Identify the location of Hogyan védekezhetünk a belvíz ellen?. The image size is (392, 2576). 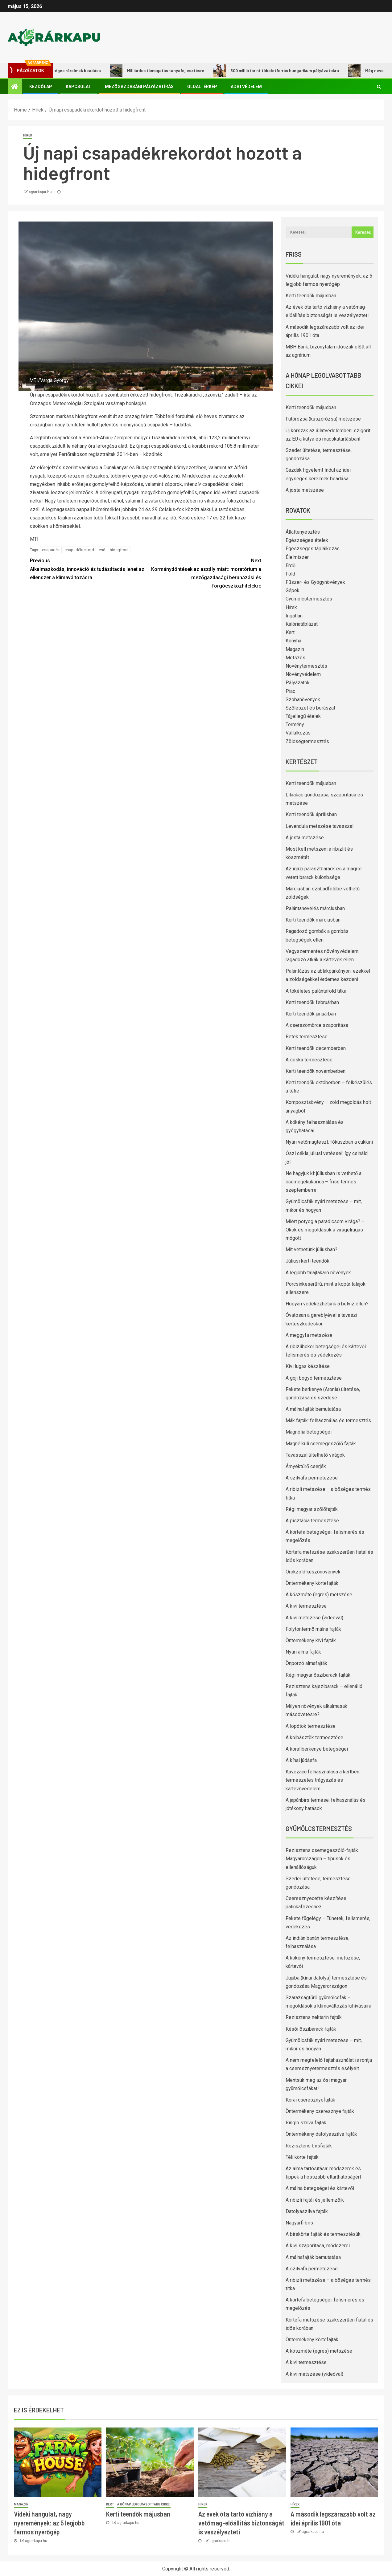
(327, 1304).